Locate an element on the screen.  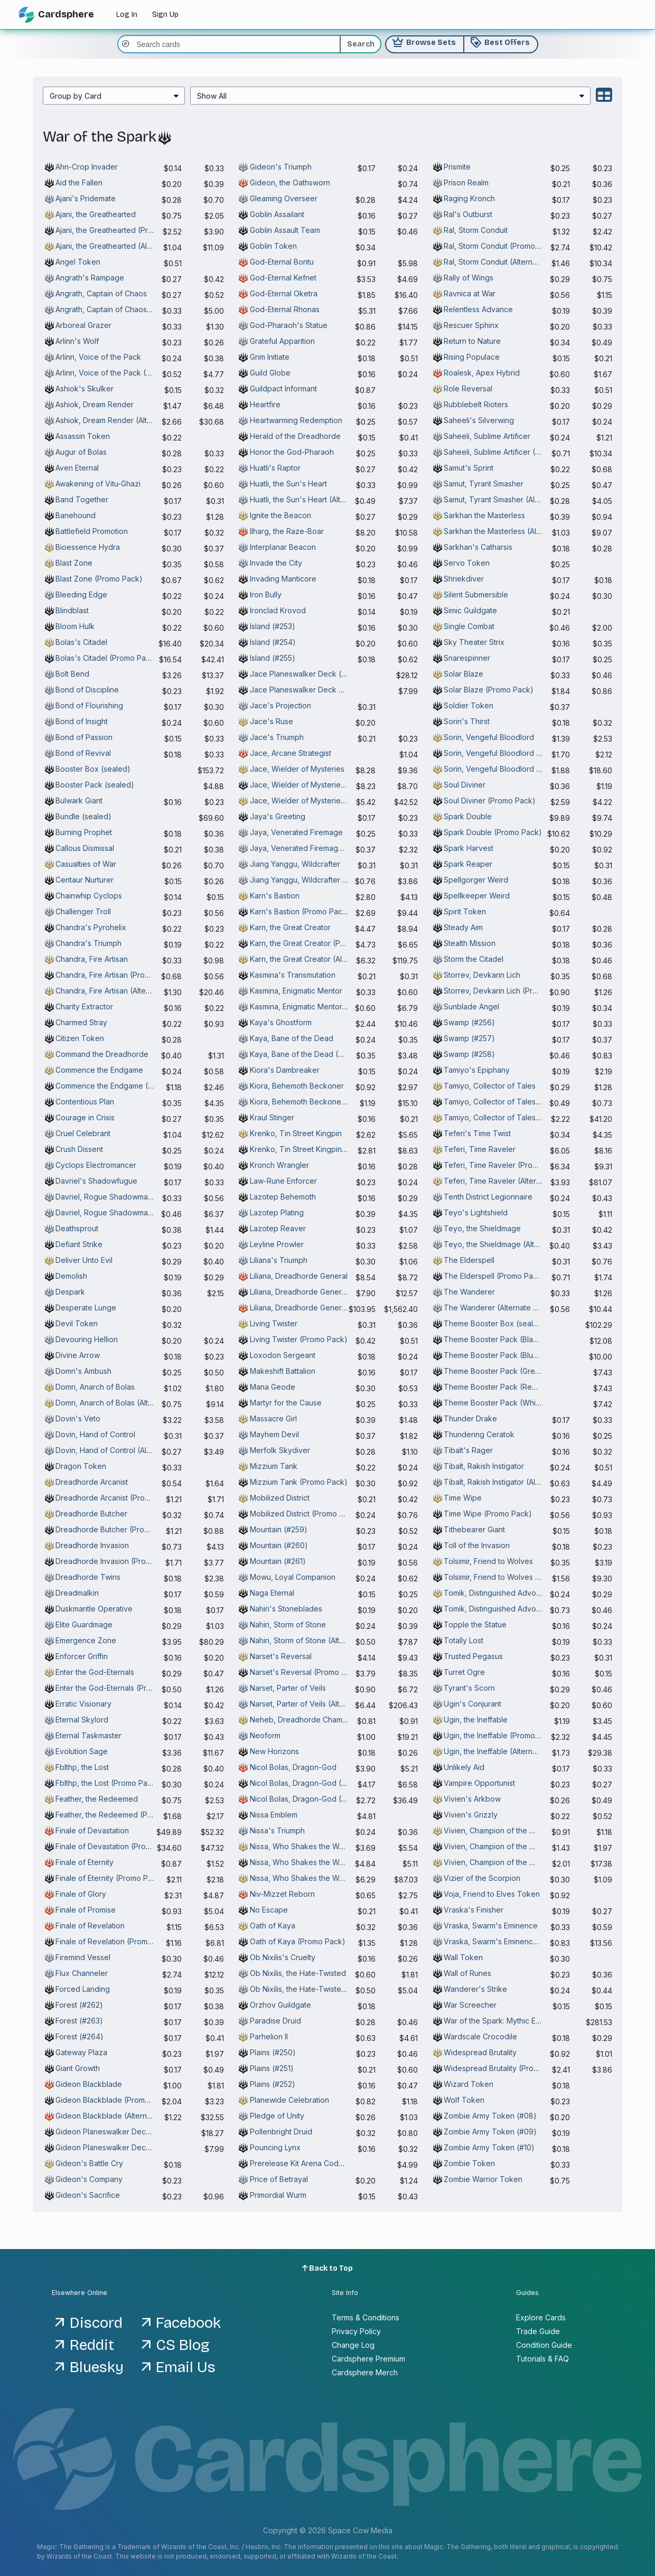
War of the Spark: Mythic Edition (sealed) is located at coordinates (515, 2020).